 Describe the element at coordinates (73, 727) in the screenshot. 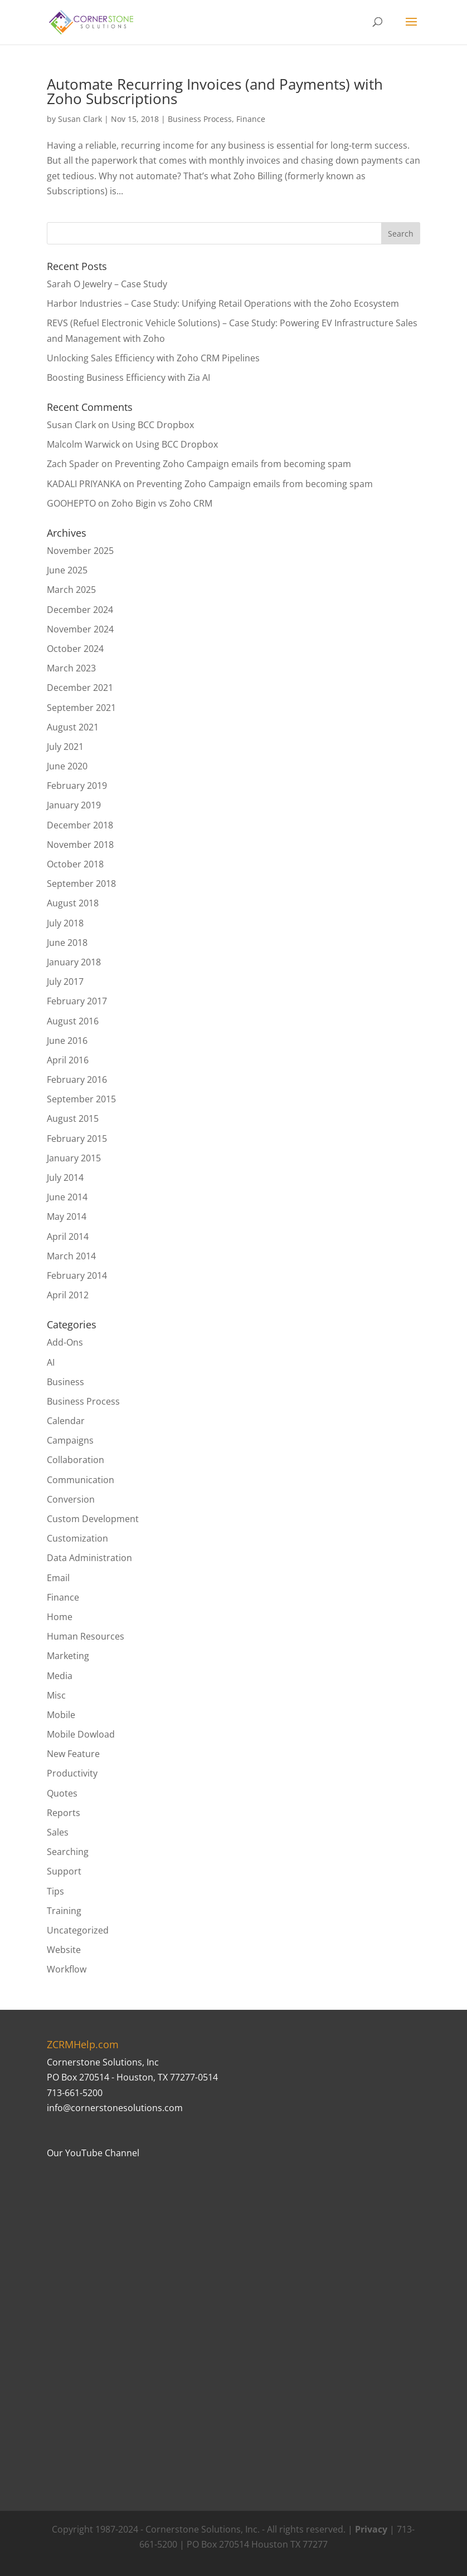

I see `August 2021` at that location.